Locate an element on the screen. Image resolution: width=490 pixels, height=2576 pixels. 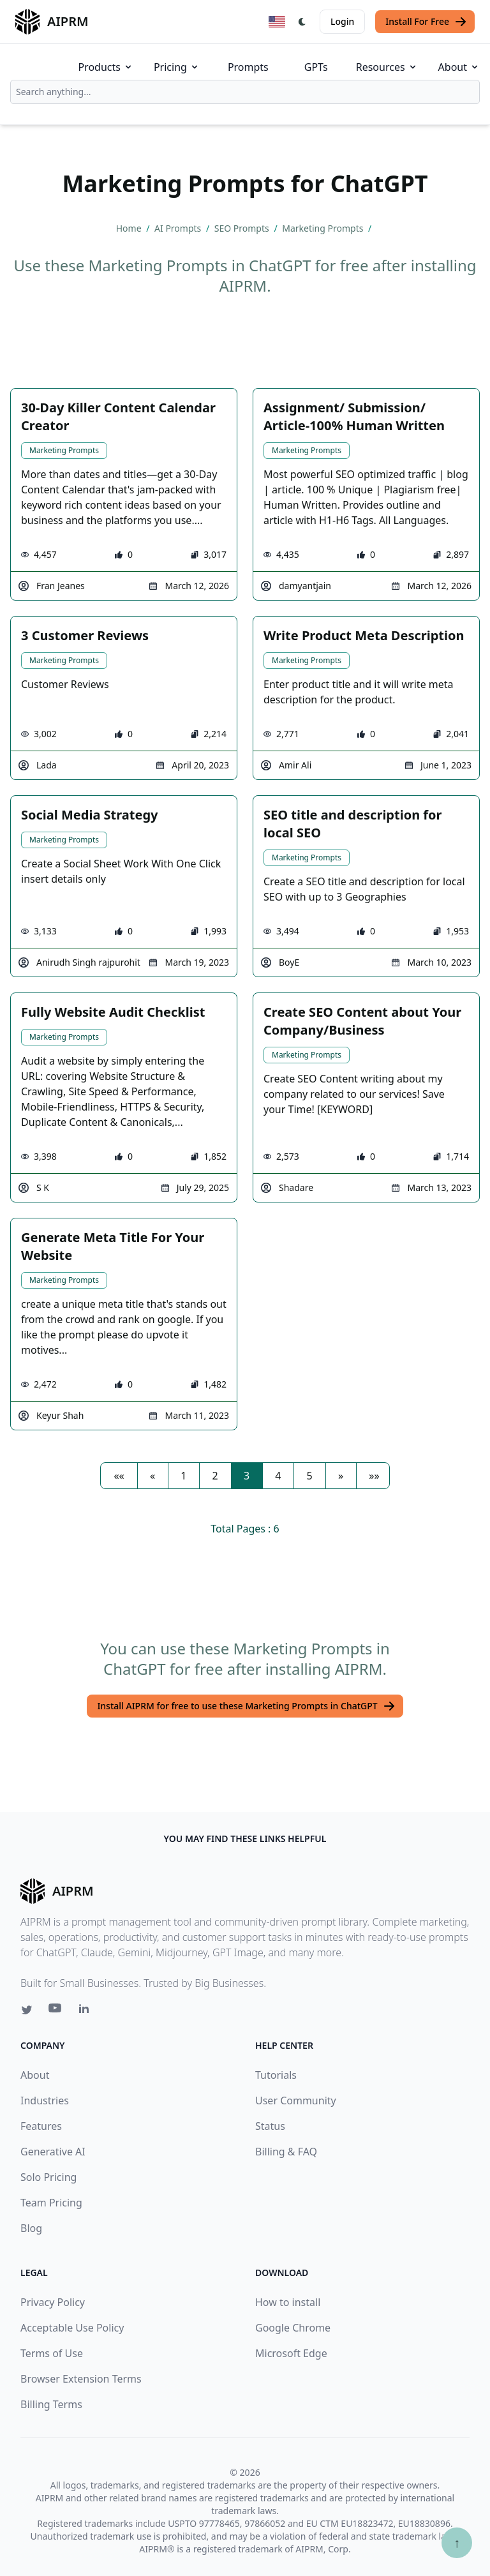
Microsoft Edge is located at coordinates (291, 2353).